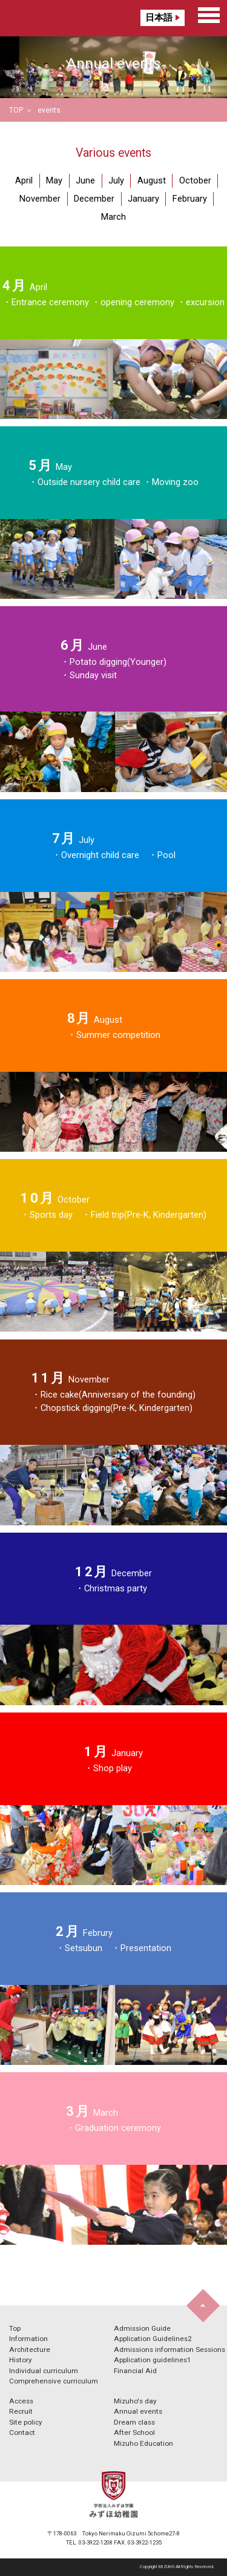  What do you see at coordinates (20, 2360) in the screenshot?
I see `History` at bounding box center [20, 2360].